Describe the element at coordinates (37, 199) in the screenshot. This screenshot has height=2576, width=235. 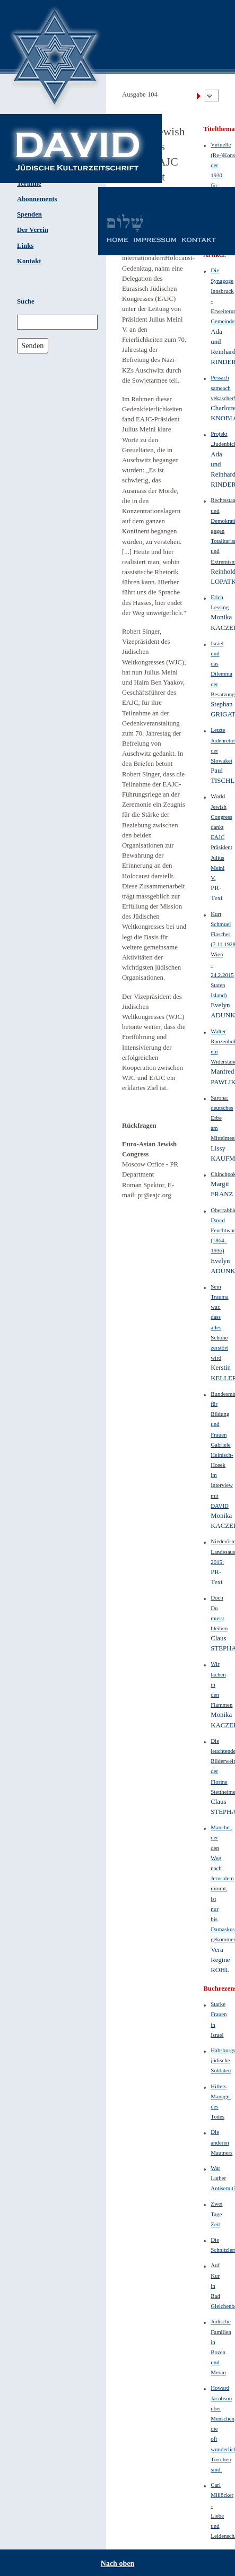
I see `Abonnements` at that location.